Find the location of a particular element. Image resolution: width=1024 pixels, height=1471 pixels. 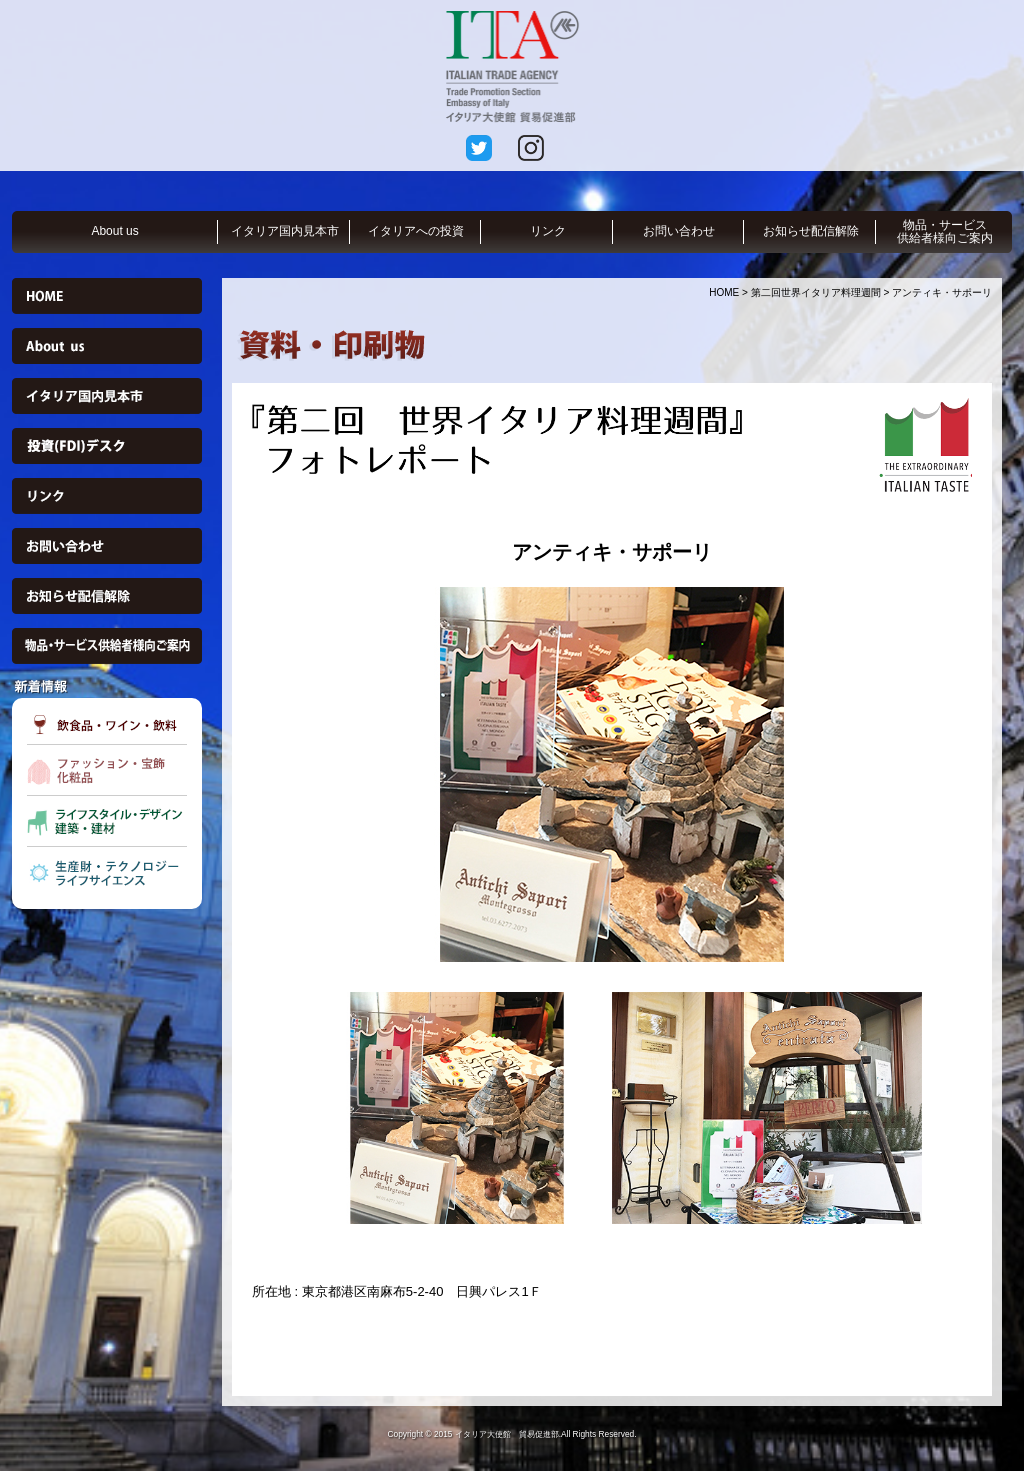

リンク is located at coordinates (548, 231).